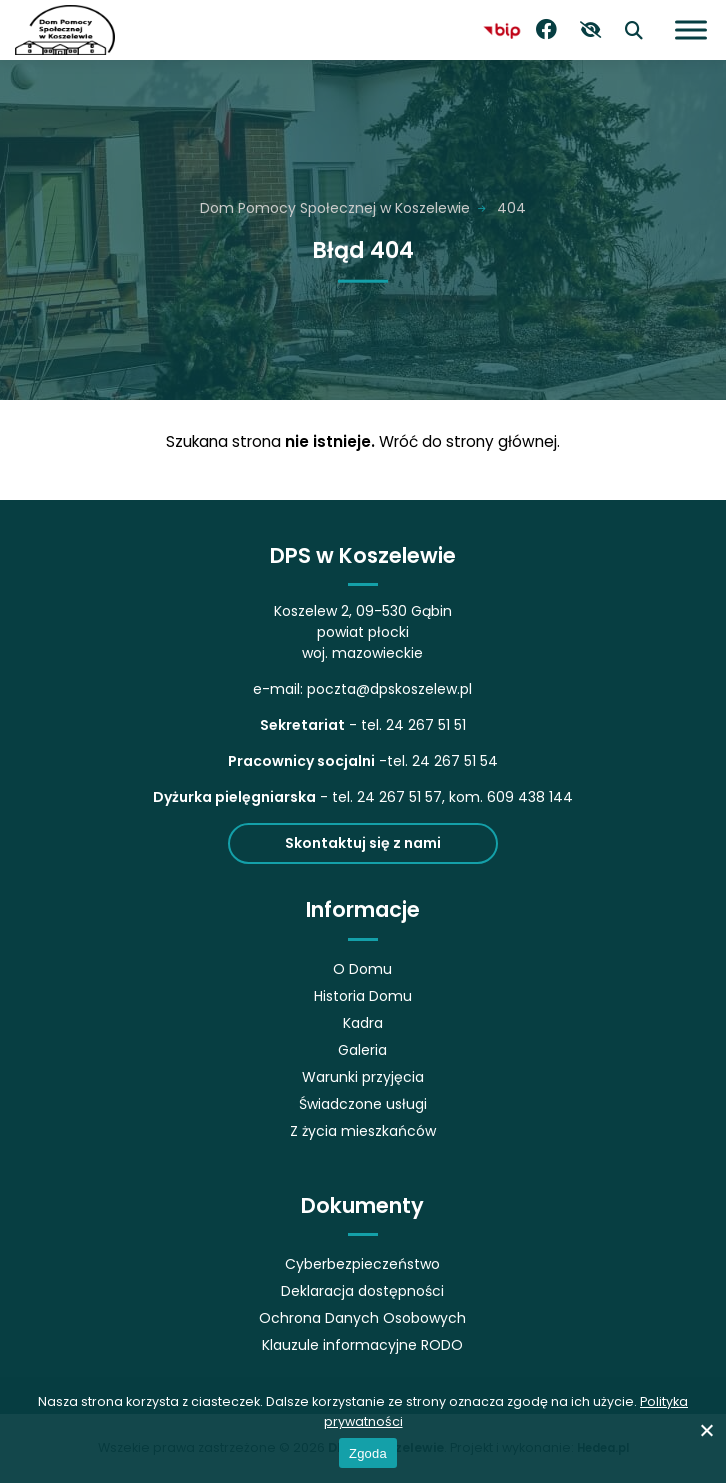  I want to click on Wróć do strony głównej., so click(469, 441).